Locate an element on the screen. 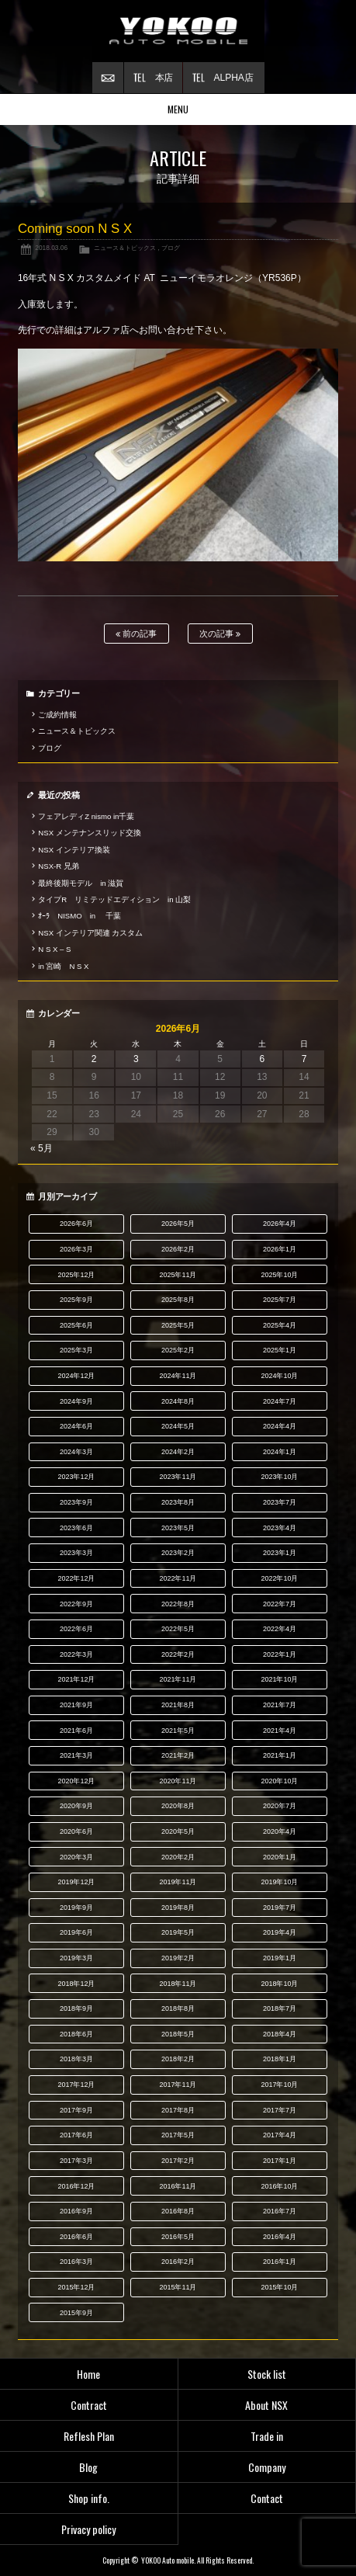  2023年2月 is located at coordinates (178, 1553).